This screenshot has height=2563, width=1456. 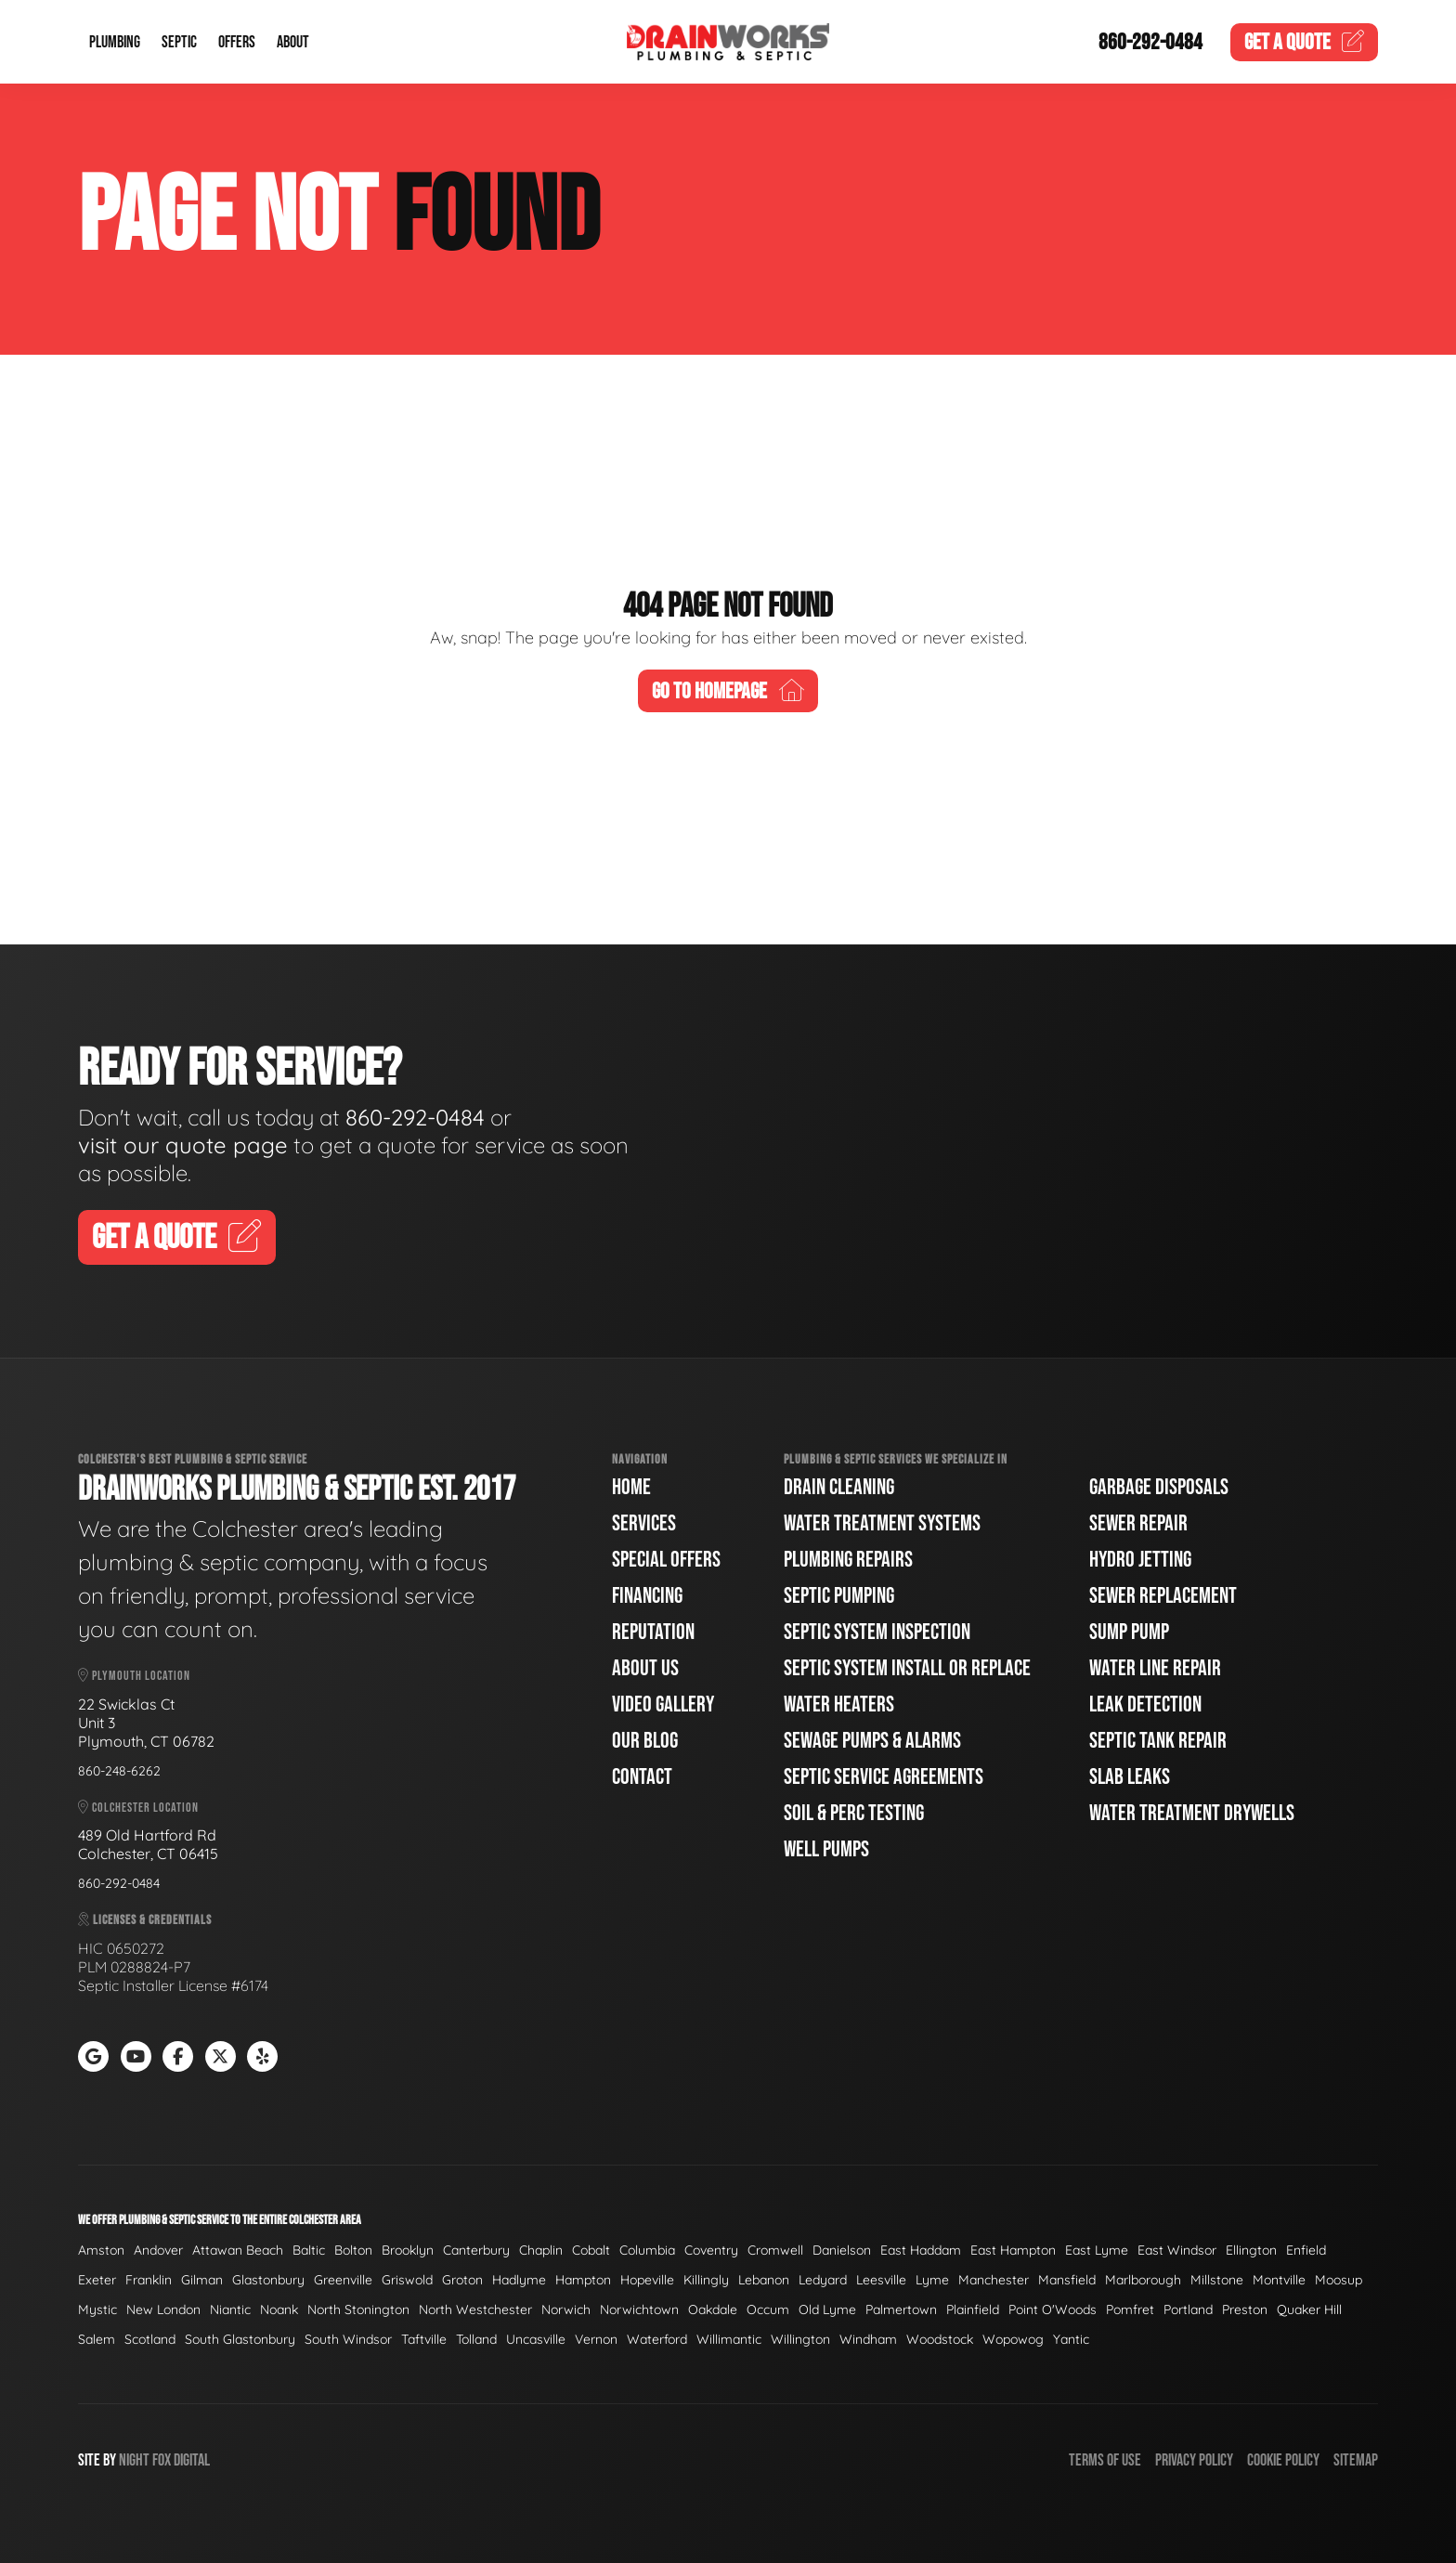 I want to click on Coventry, so click(x=711, y=2250).